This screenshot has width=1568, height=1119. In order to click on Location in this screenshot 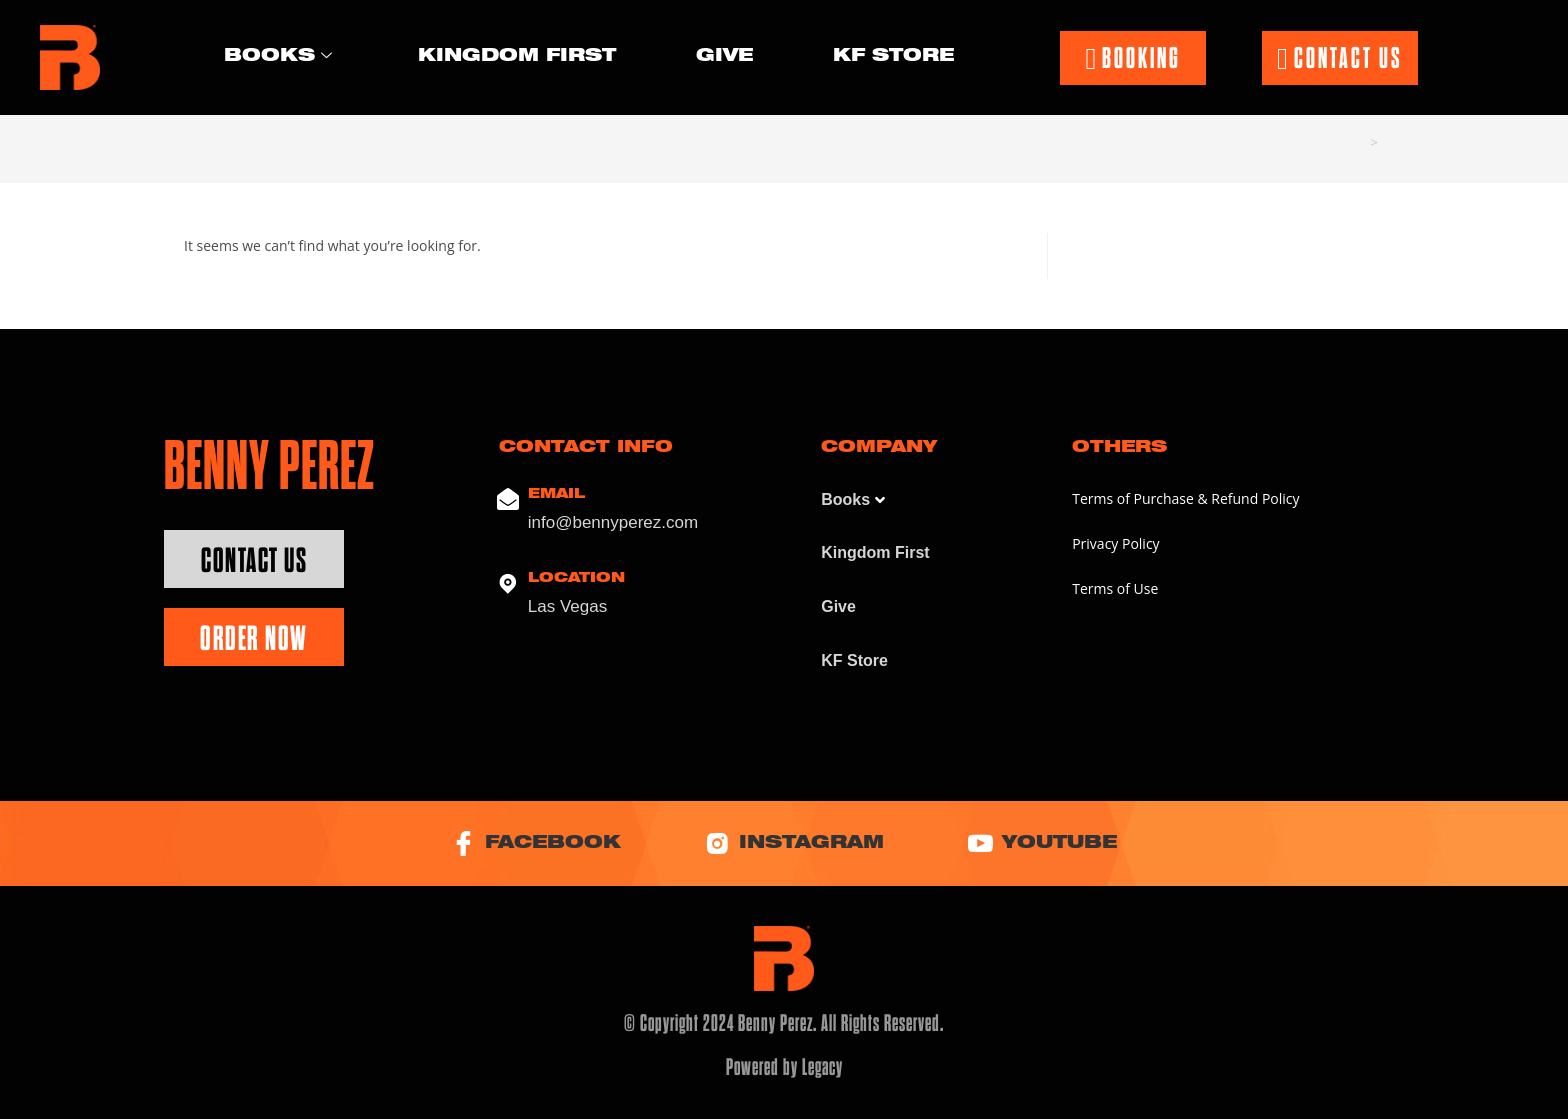, I will do `click(576, 578)`.